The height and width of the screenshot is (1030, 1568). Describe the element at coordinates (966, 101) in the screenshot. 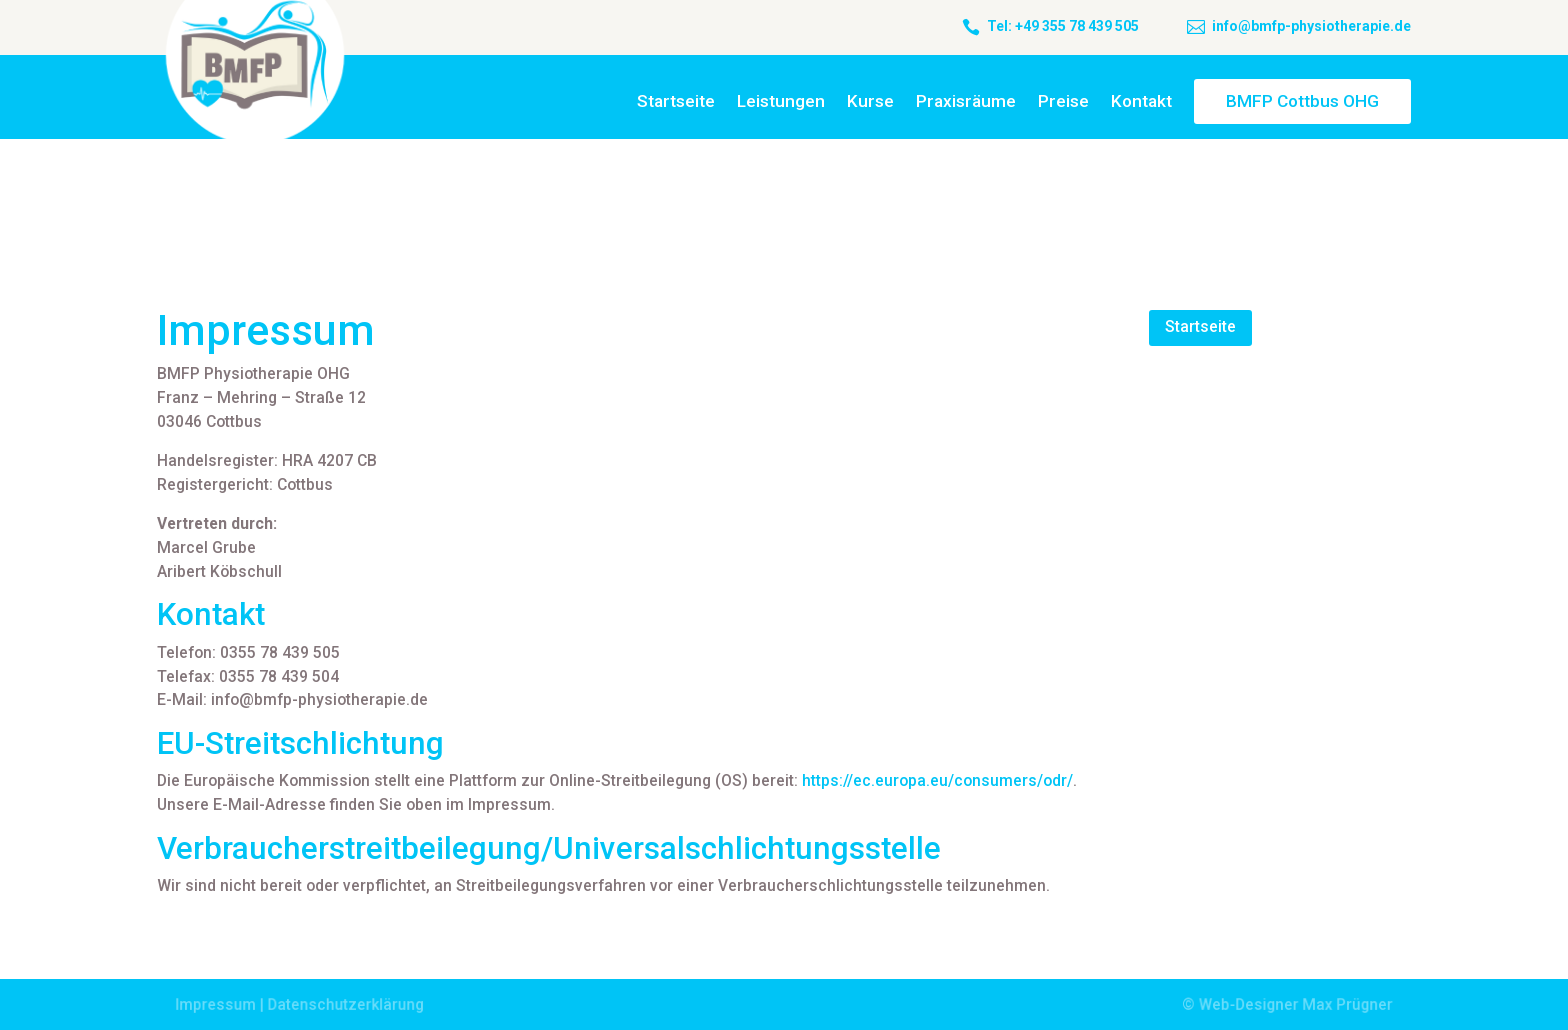

I see `Praxisräume` at that location.